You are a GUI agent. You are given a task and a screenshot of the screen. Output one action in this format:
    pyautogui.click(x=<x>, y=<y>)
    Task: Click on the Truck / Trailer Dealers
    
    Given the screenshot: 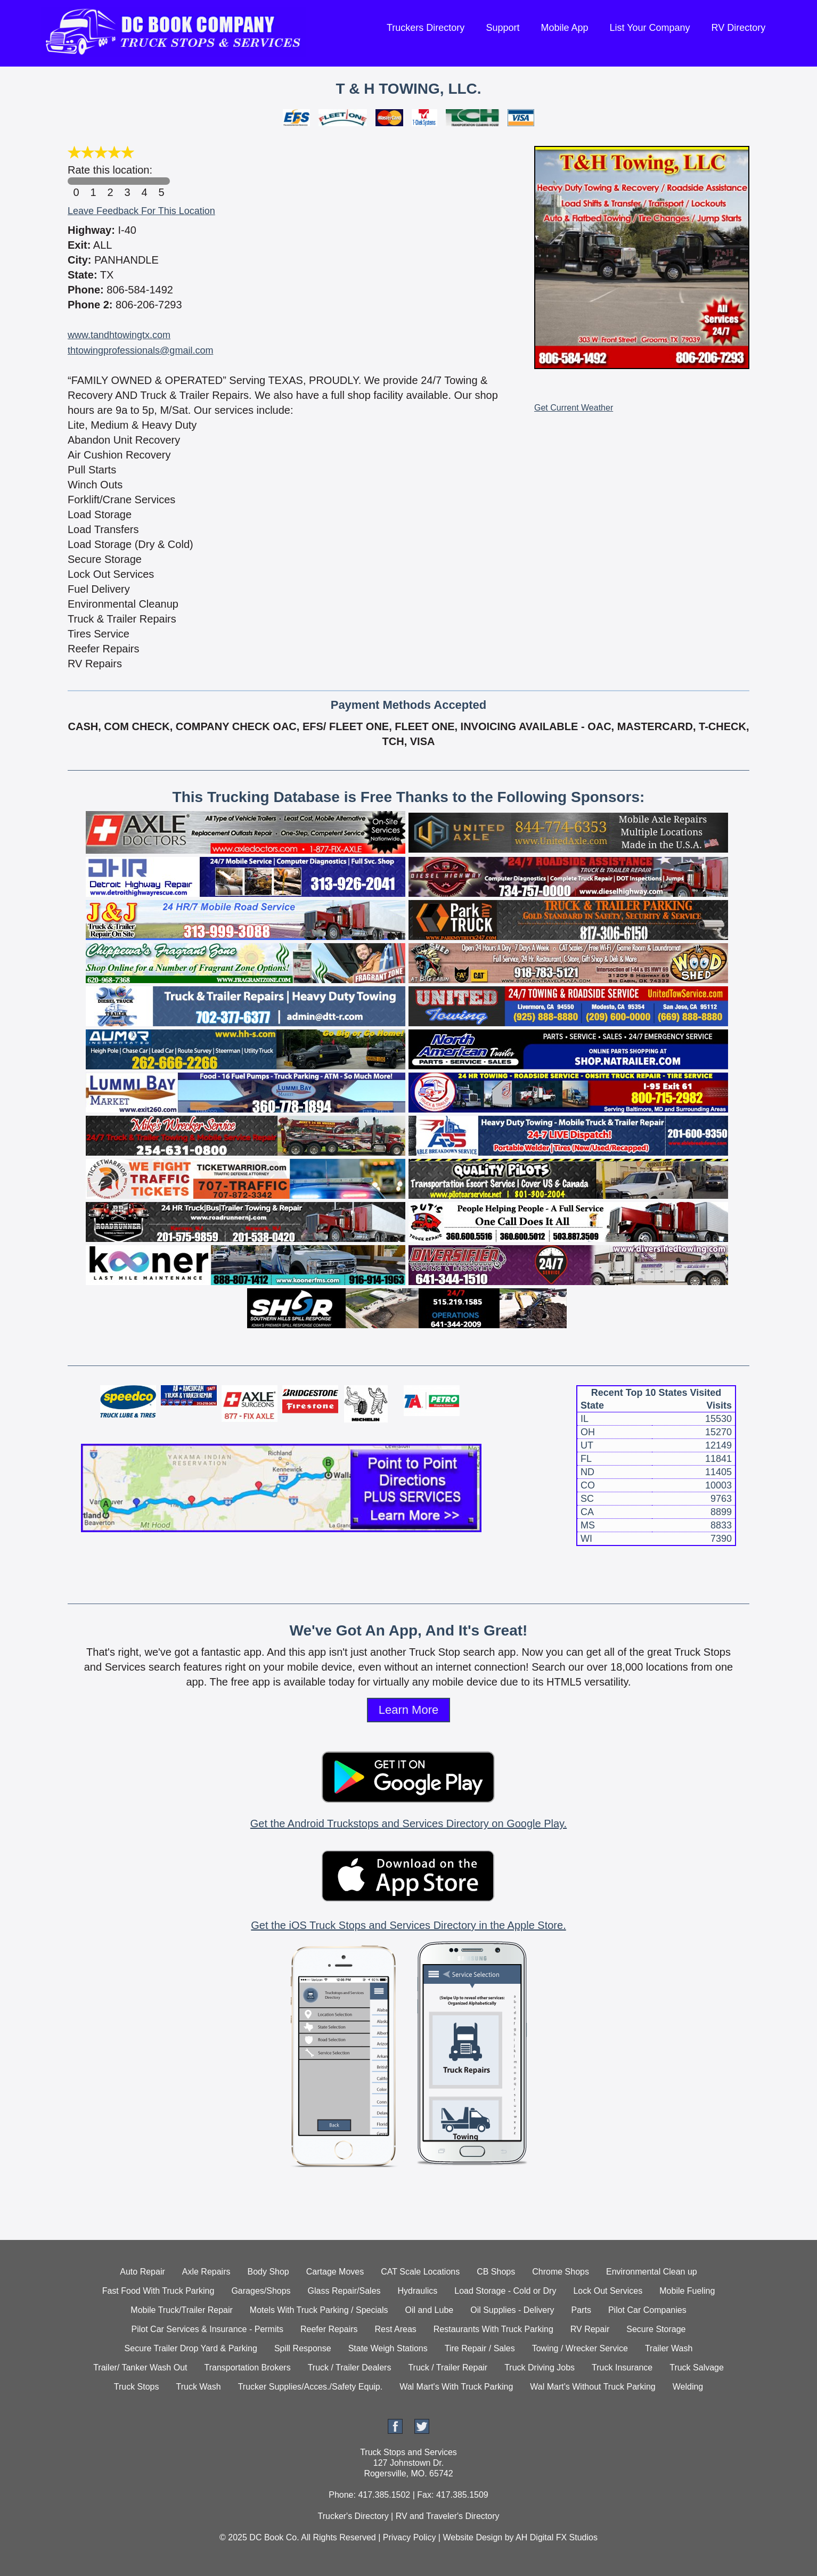 What is the action you would take?
    pyautogui.click(x=349, y=2367)
    